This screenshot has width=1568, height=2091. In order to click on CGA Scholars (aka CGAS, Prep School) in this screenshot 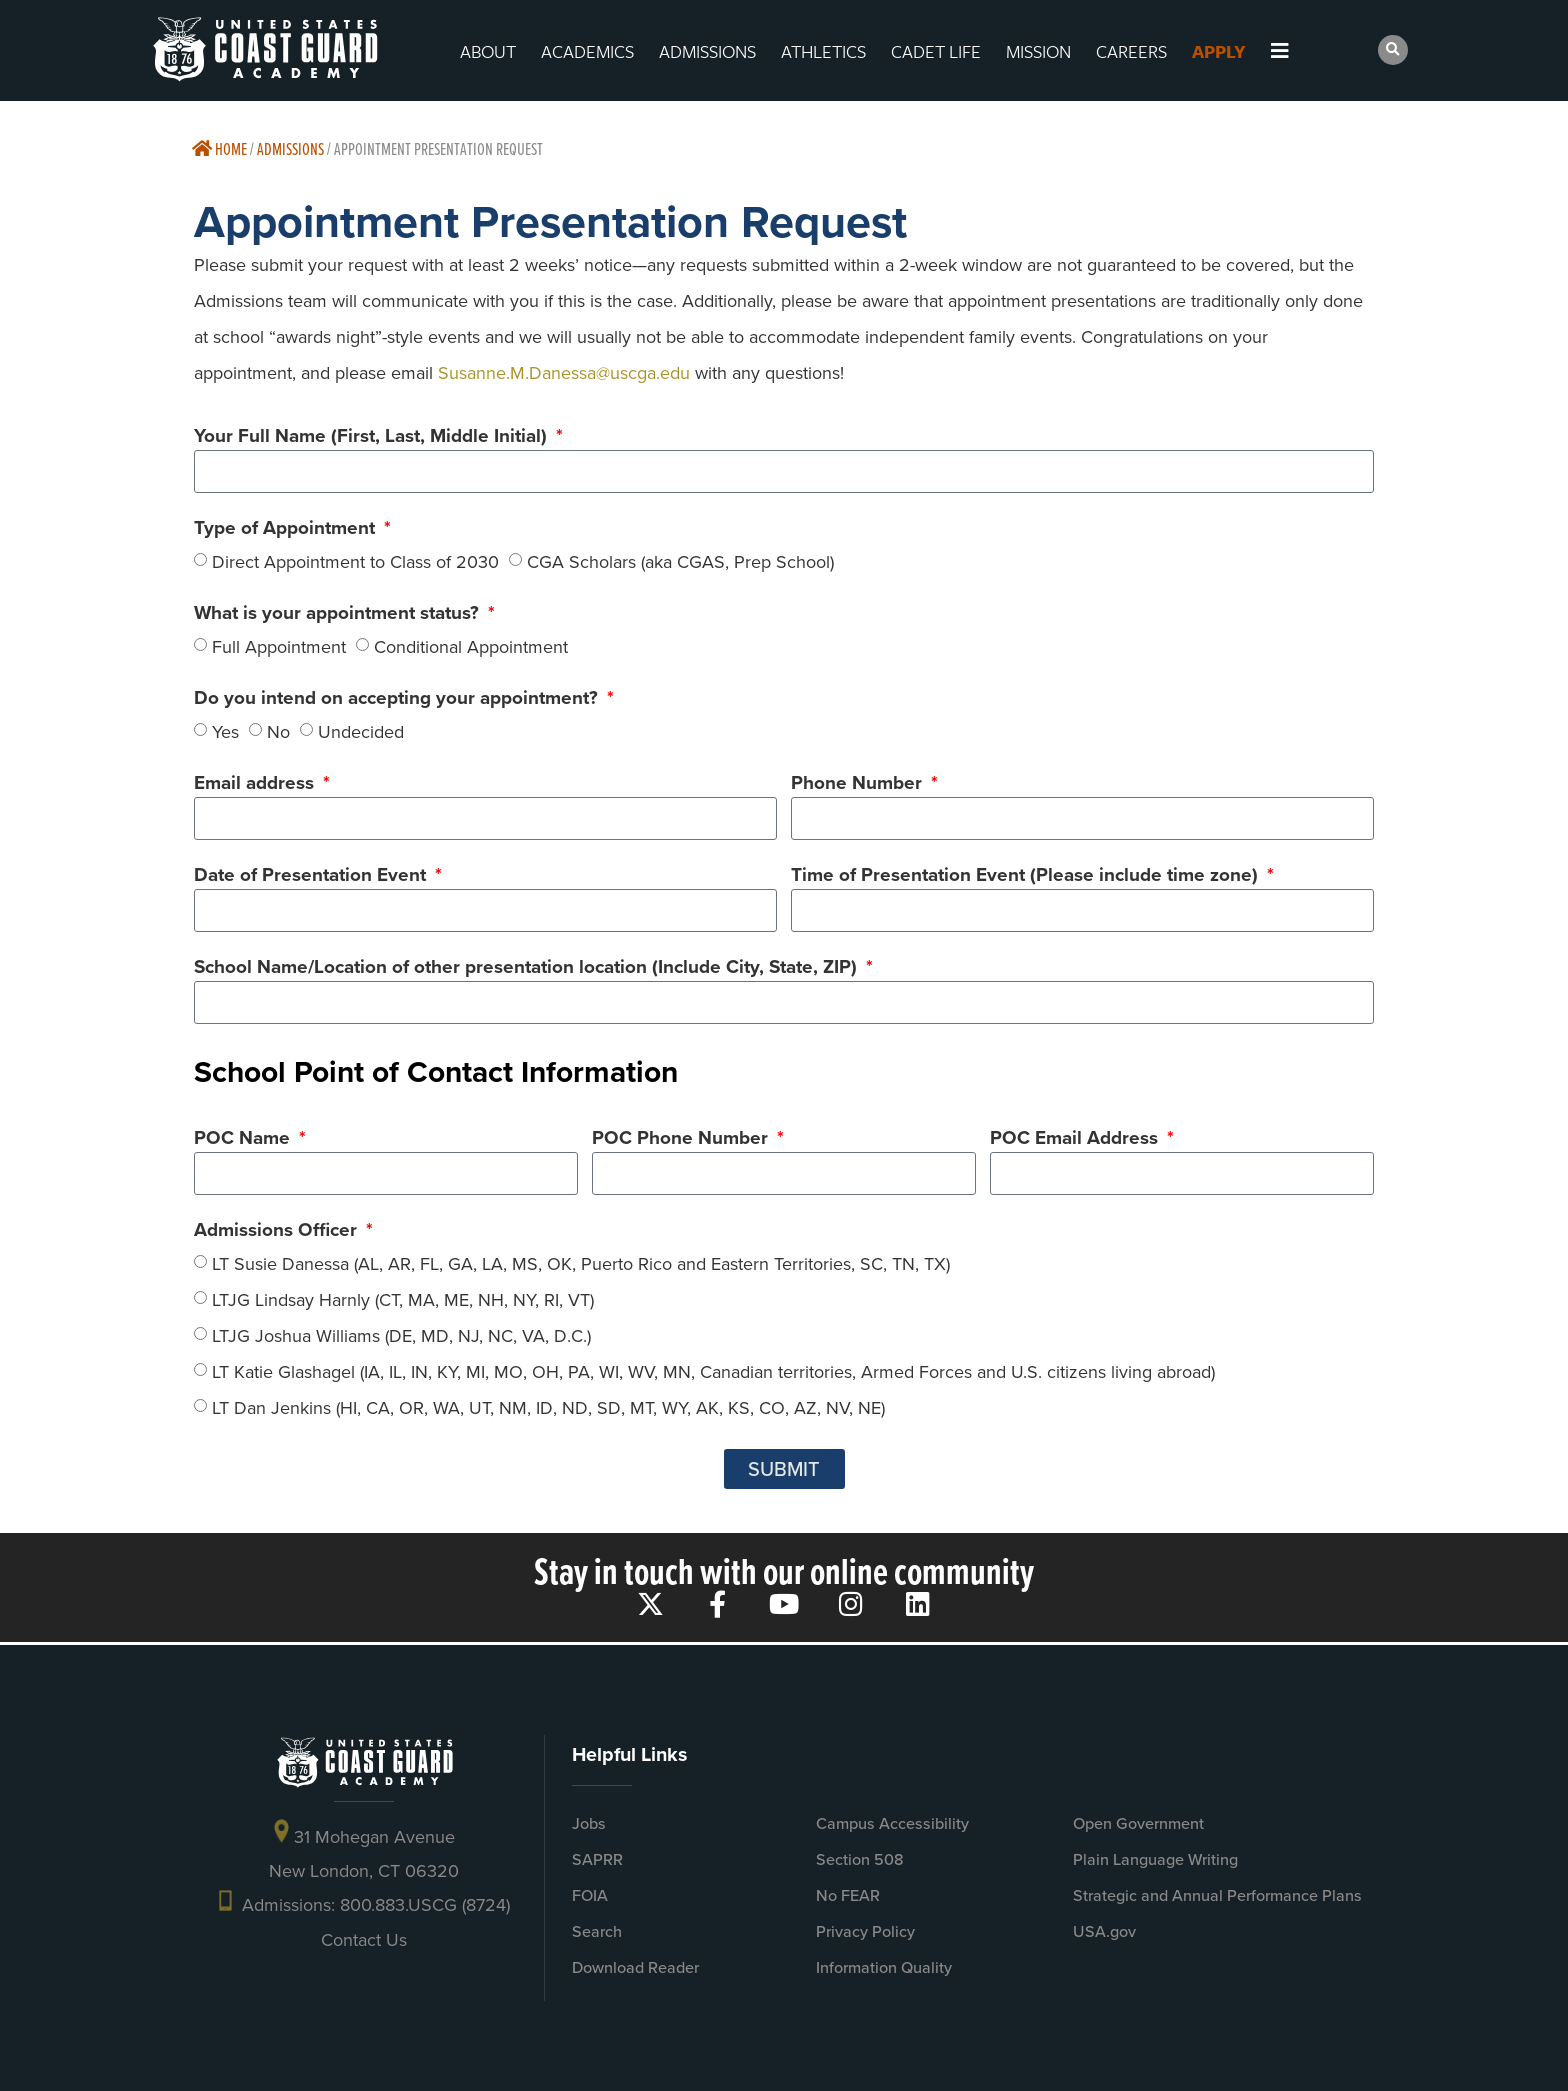, I will do `click(680, 561)`.